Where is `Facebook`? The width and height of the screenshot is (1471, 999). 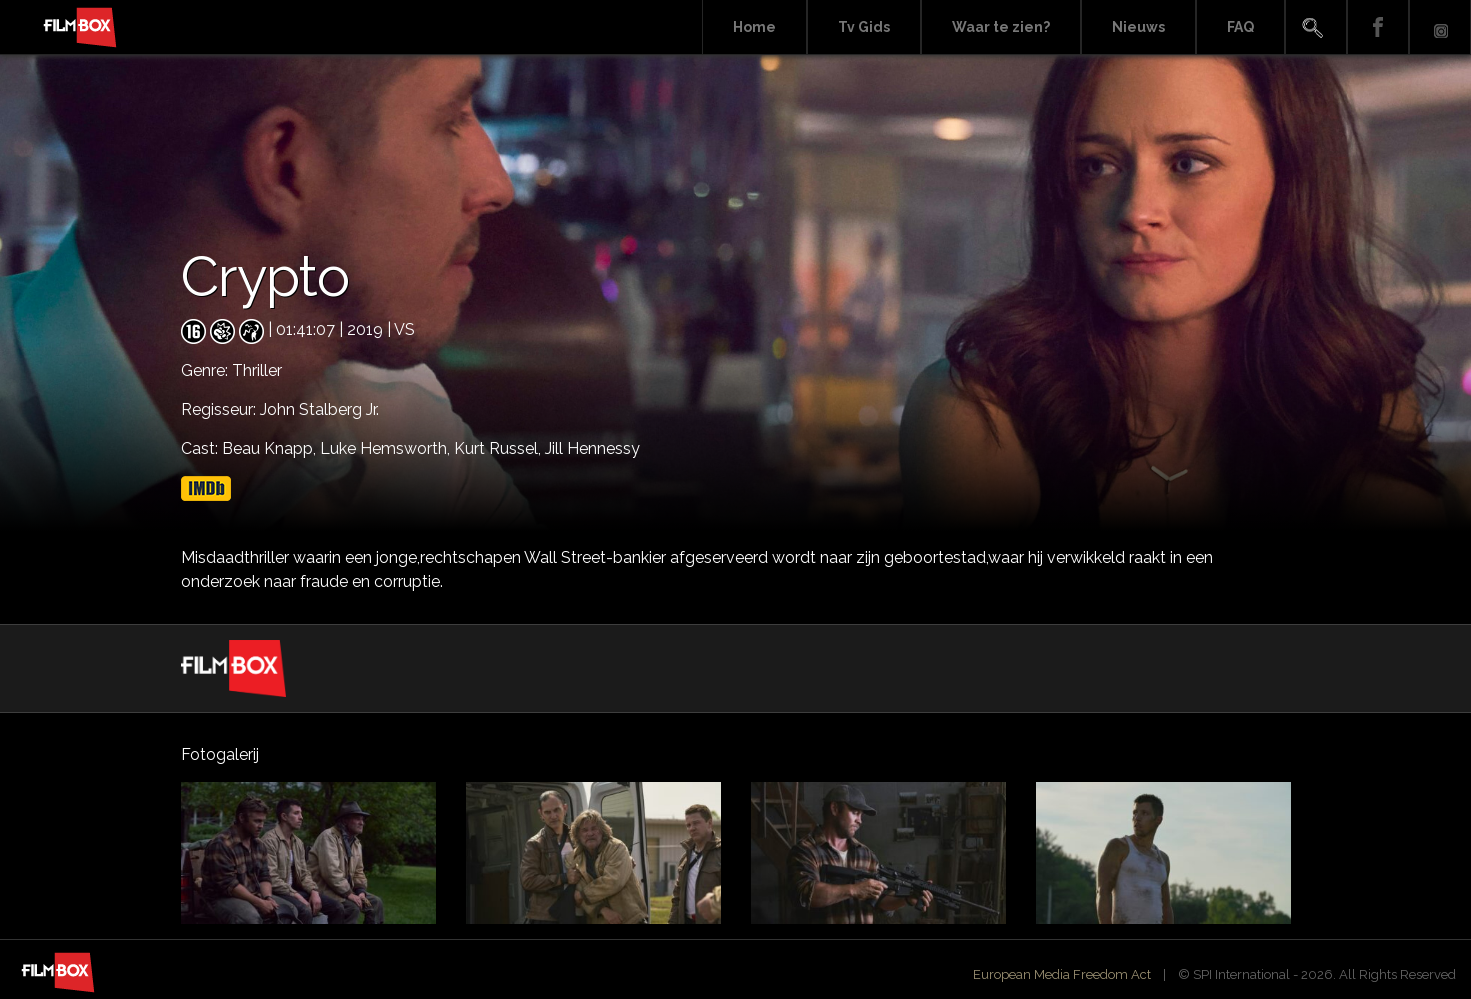 Facebook is located at coordinates (1378, 27).